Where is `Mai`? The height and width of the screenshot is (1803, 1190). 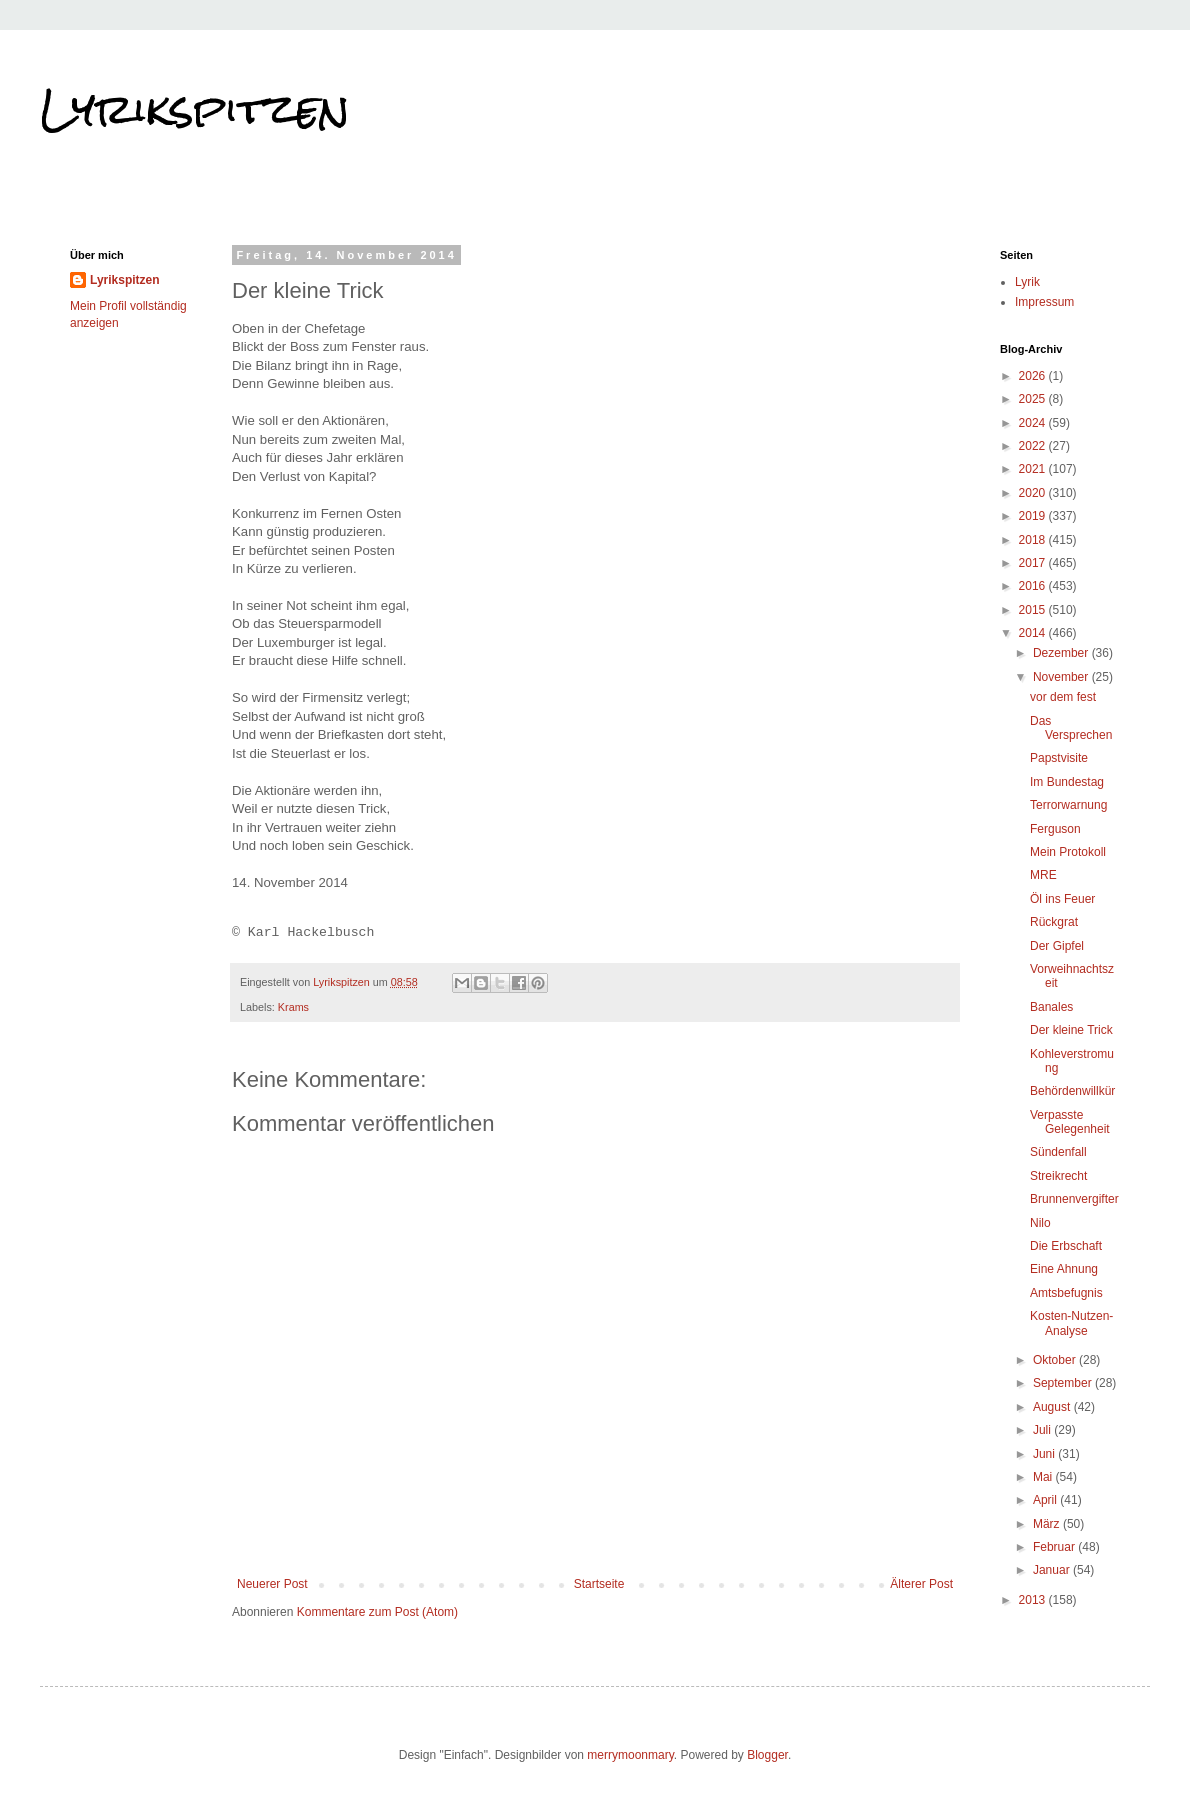 Mai is located at coordinates (1044, 1477).